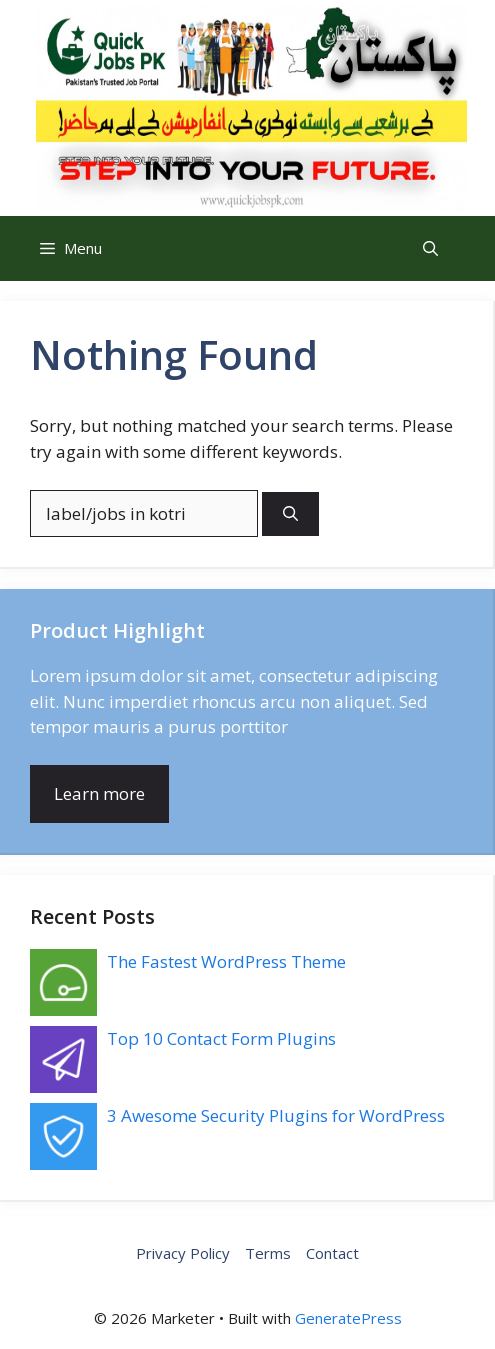  I want to click on Learn more, so click(99, 793).